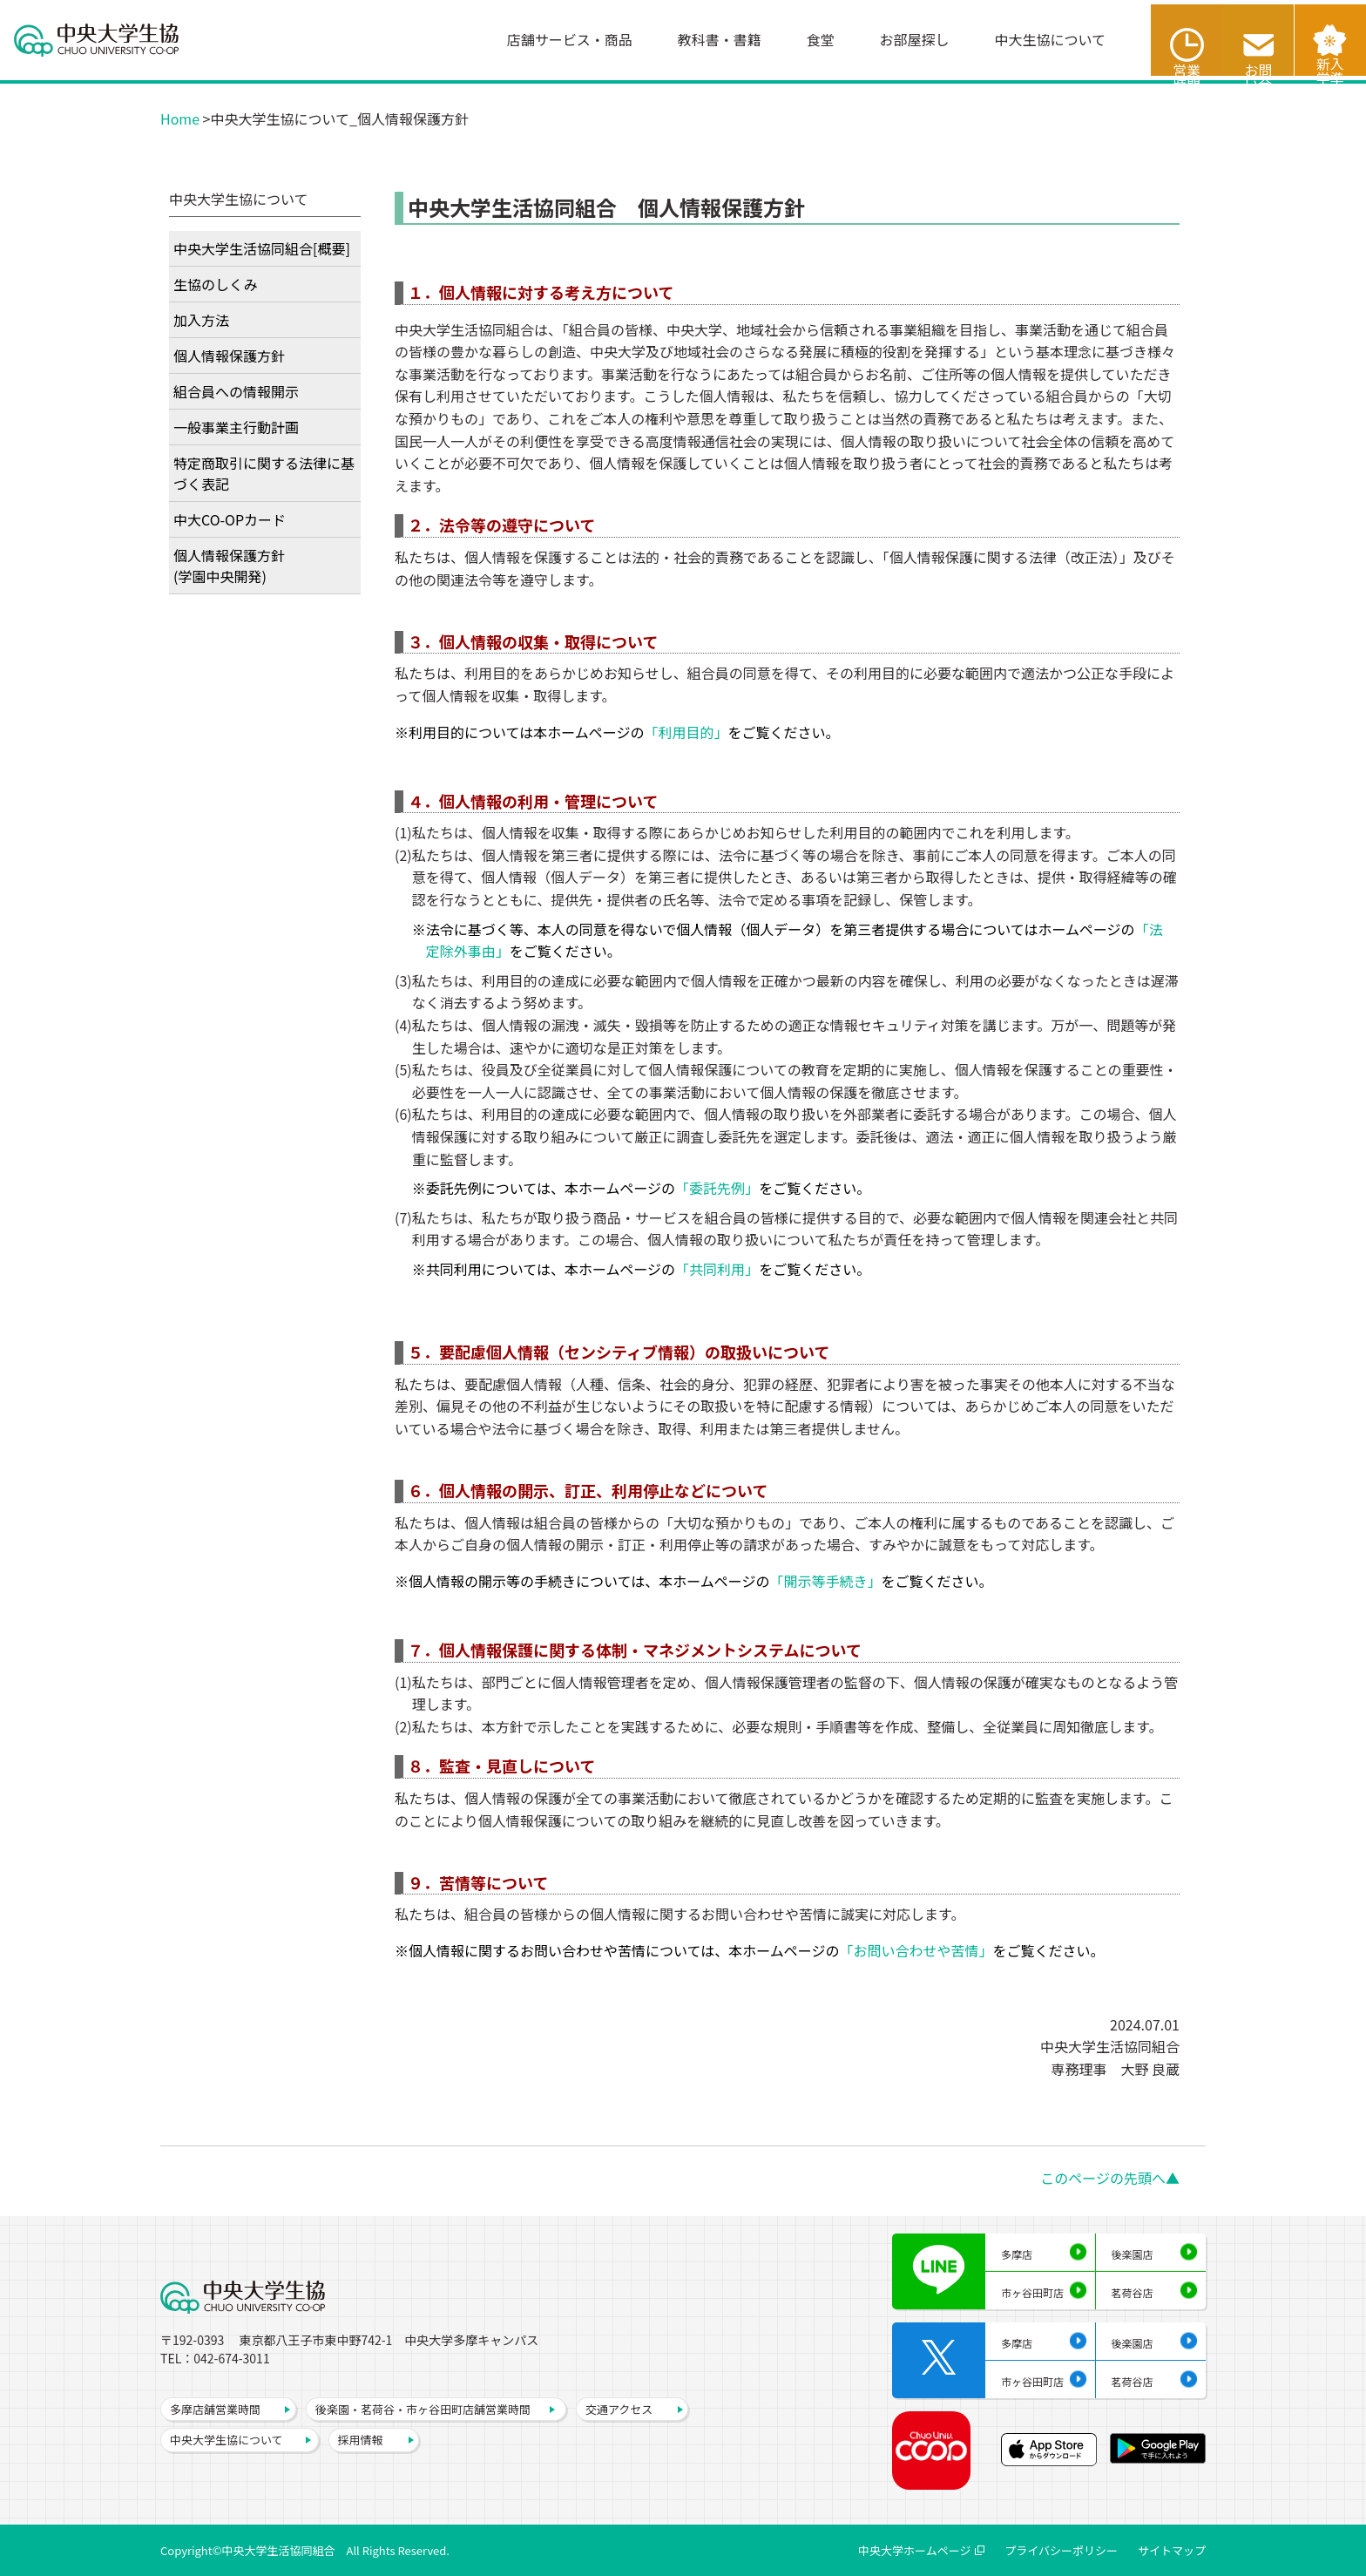  What do you see at coordinates (1132, 2292) in the screenshot?
I see `茗荷谷店` at bounding box center [1132, 2292].